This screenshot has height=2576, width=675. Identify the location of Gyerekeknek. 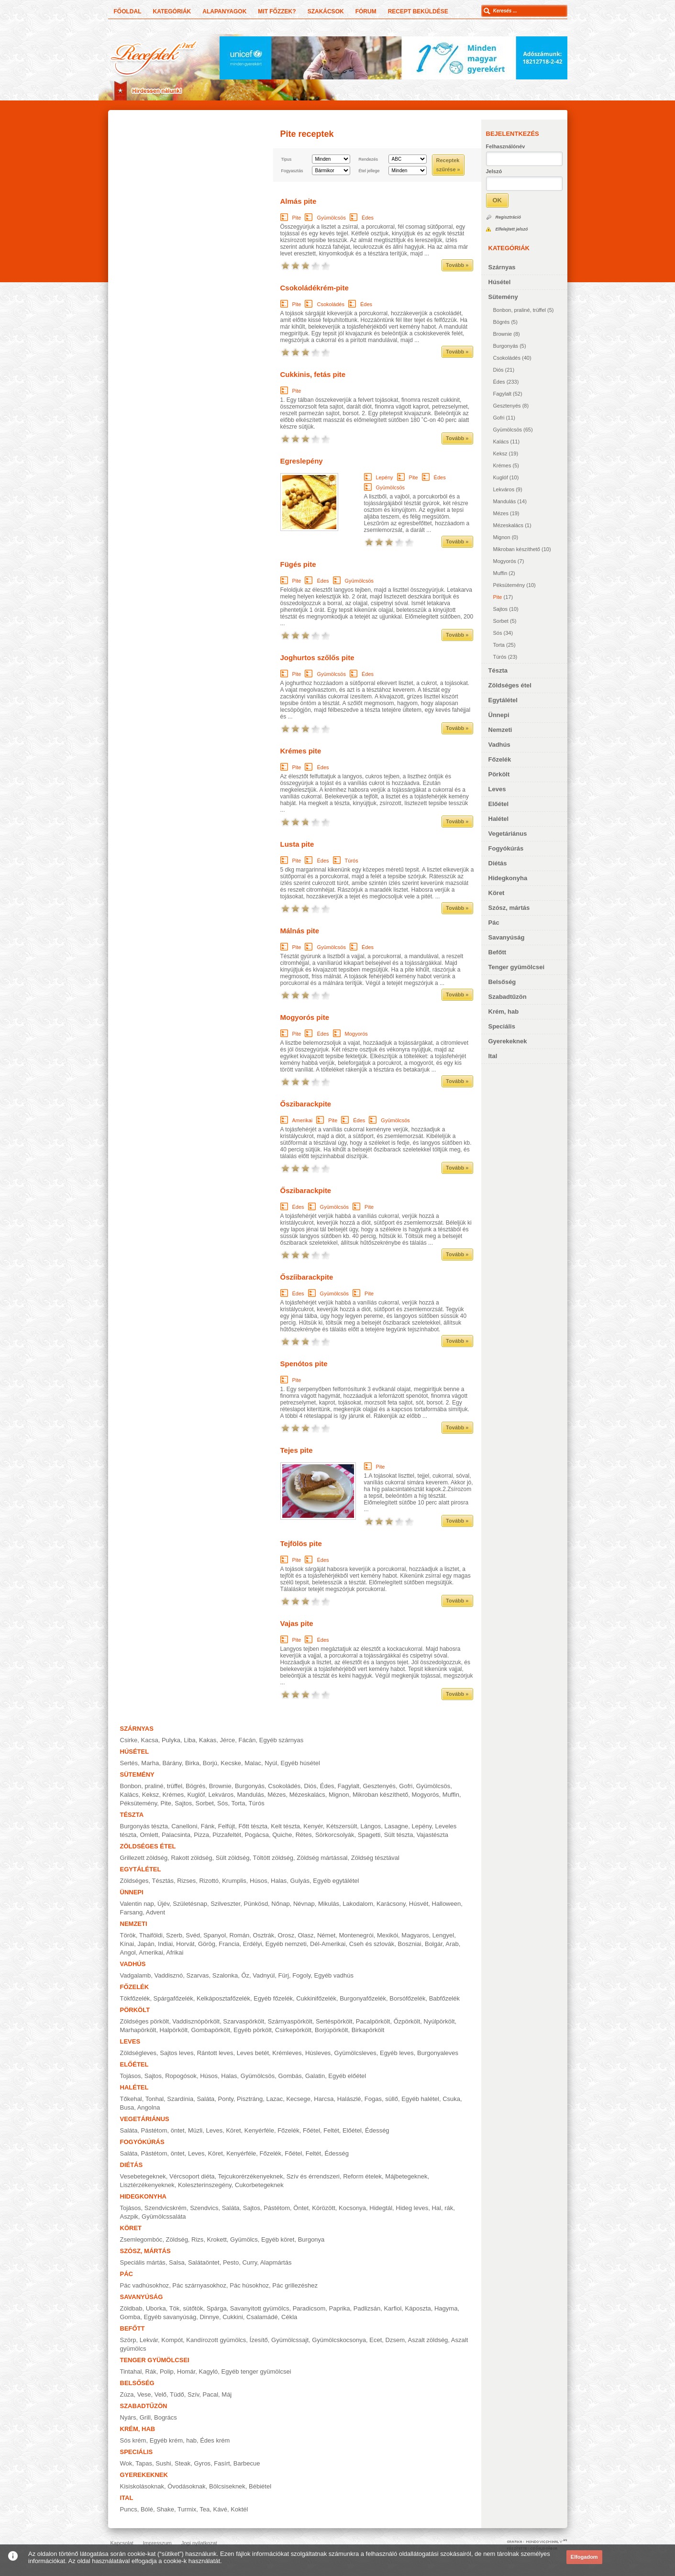
(507, 1041).